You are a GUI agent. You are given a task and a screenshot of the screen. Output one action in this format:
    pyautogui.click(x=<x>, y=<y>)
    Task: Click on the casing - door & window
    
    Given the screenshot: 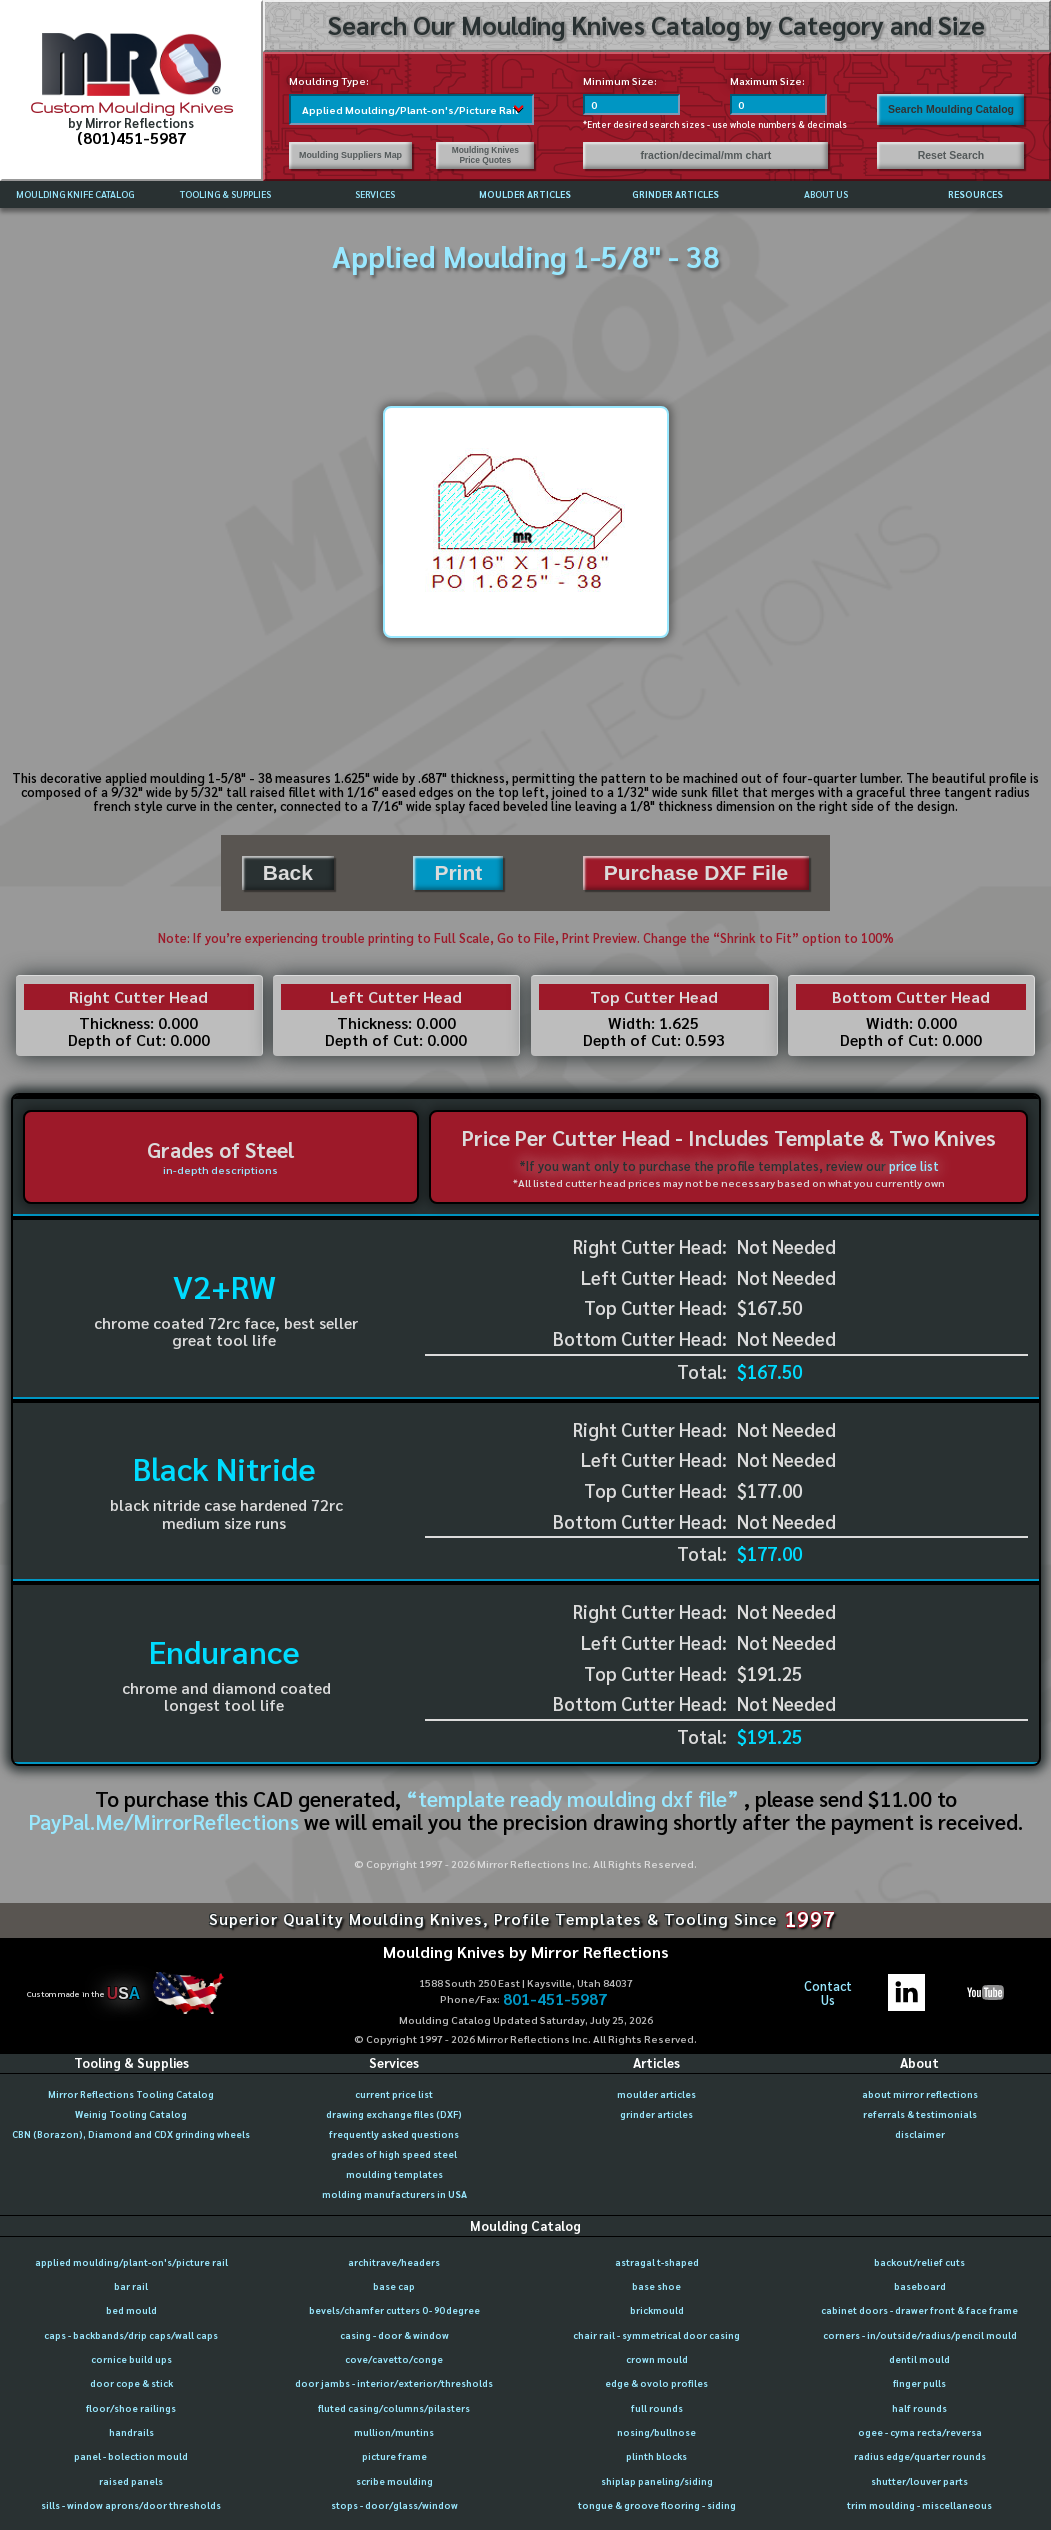 What is the action you would take?
    pyautogui.click(x=394, y=2335)
    